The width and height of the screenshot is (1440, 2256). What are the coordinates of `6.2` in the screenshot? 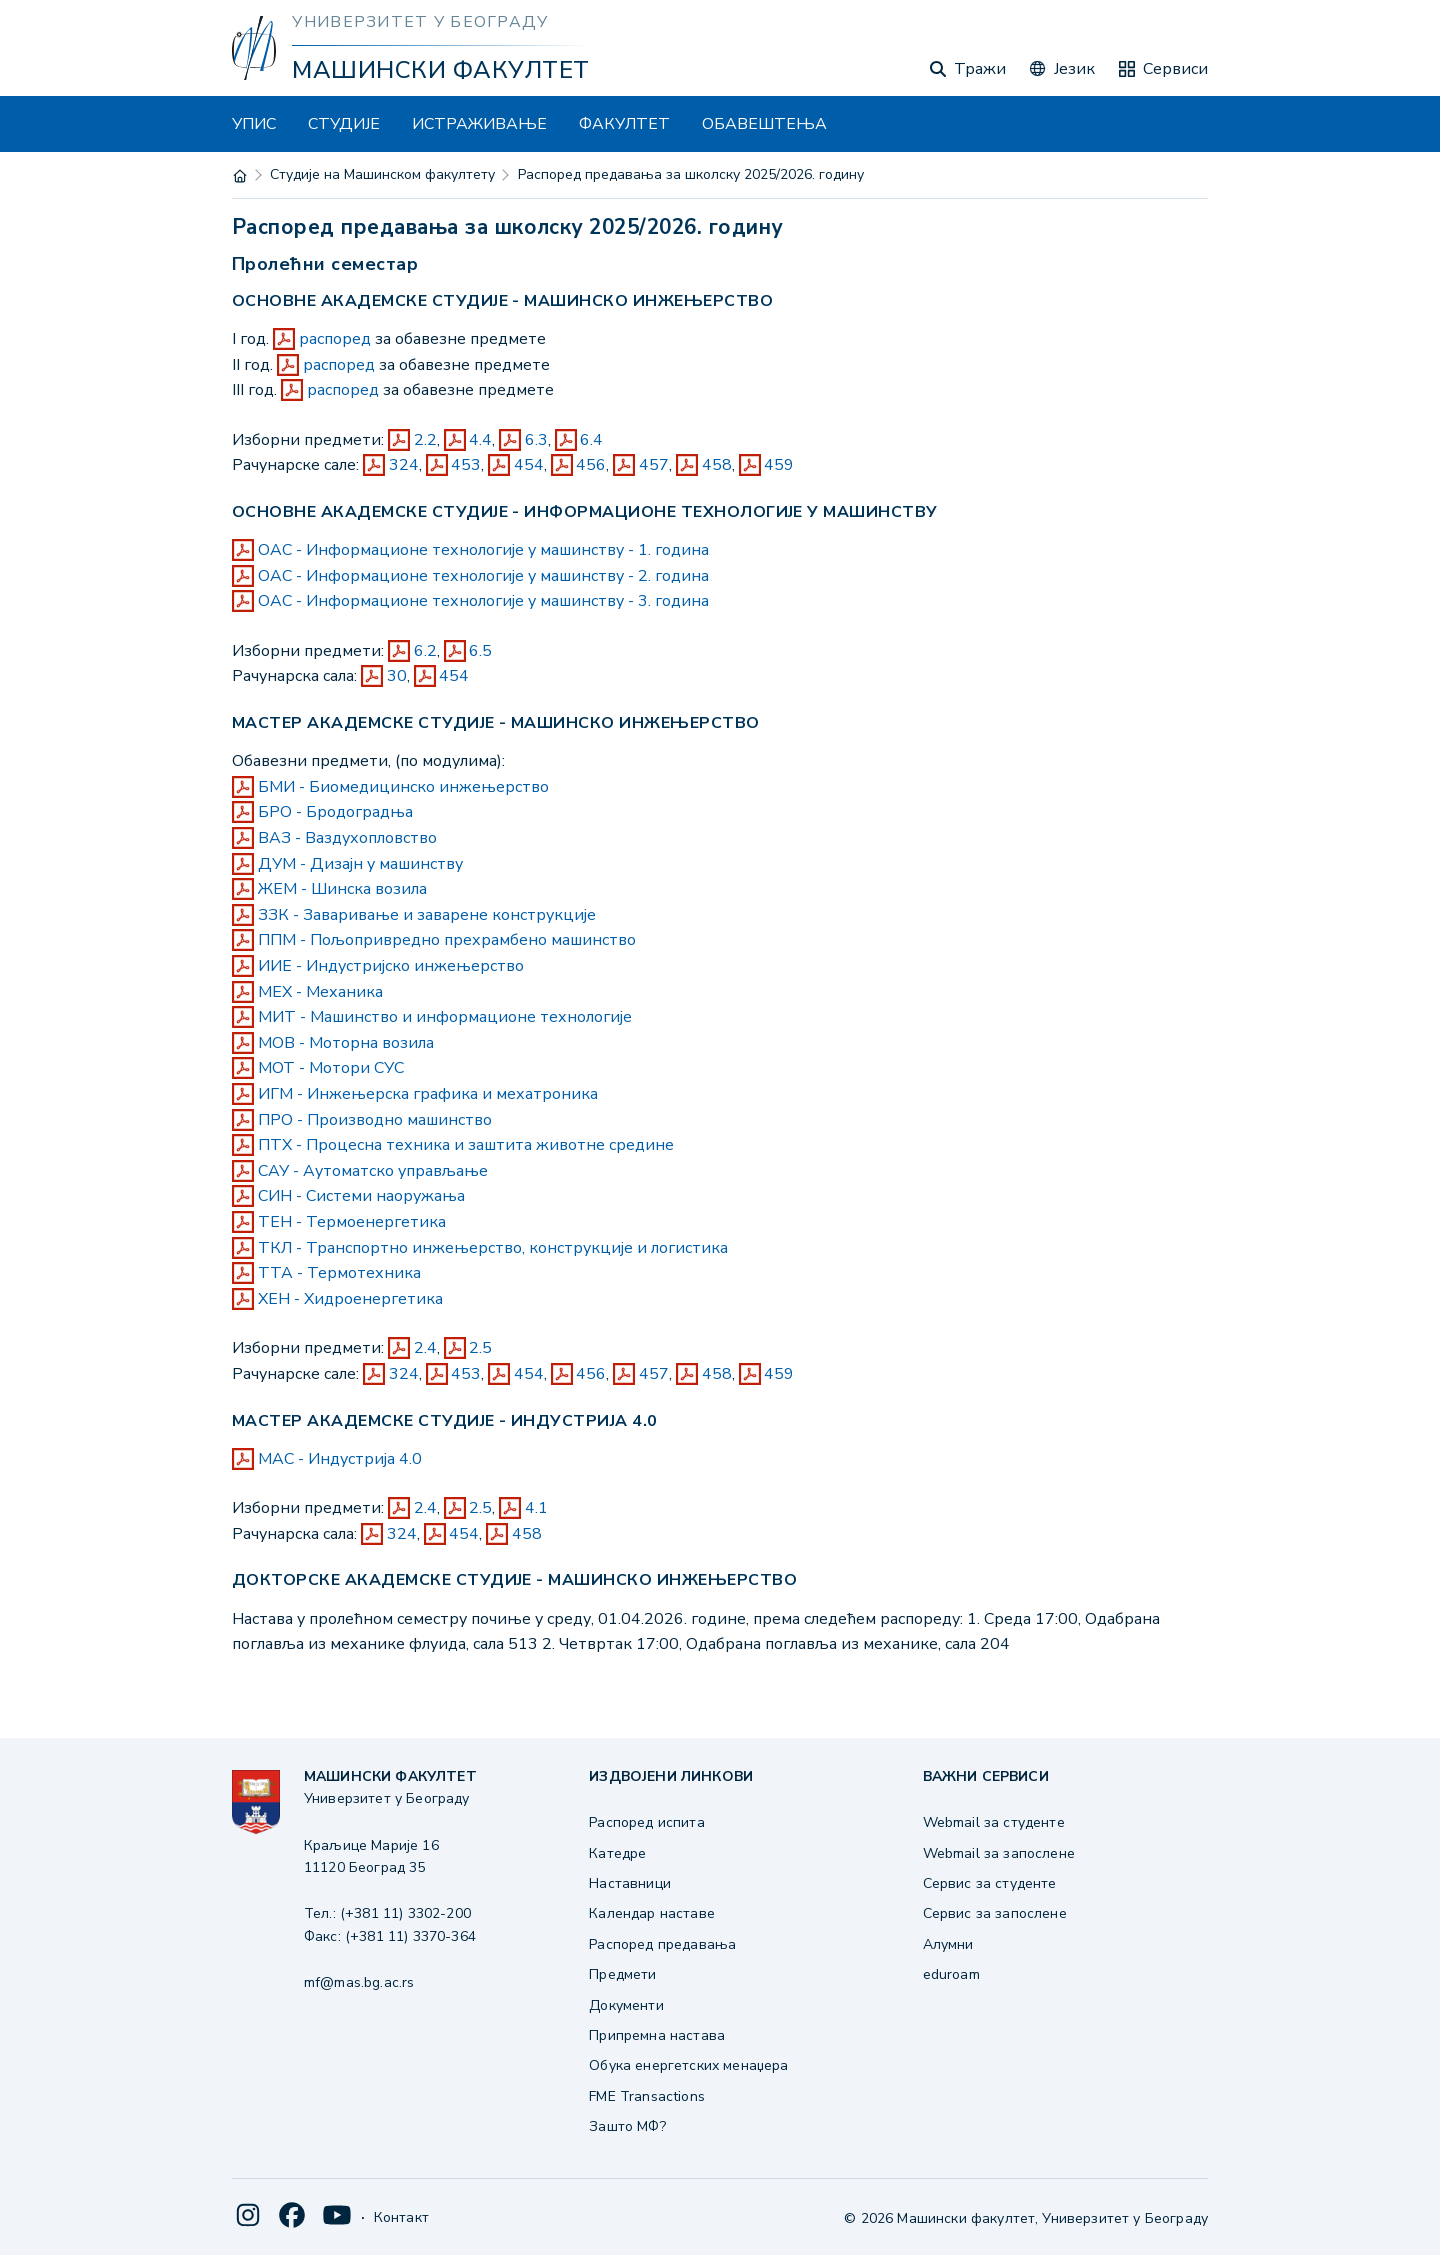 It's located at (425, 651).